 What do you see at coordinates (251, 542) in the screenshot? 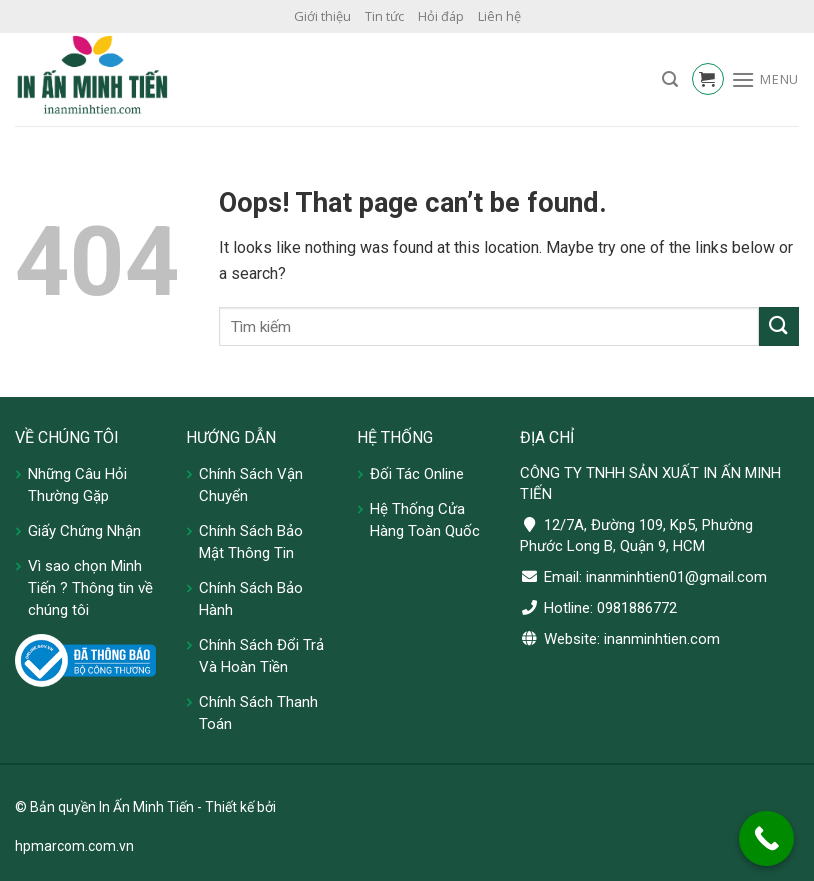
I see `Chính Sách Bảo Mật Thông Tin` at bounding box center [251, 542].